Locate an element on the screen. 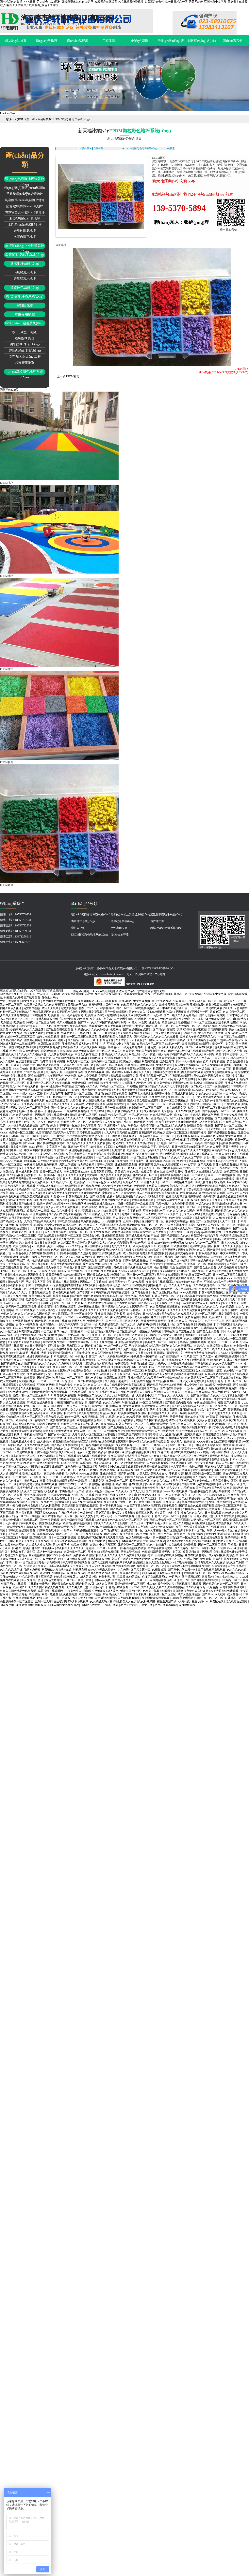 The height and width of the screenshot is (2576, 249). 亚洲日日干 is located at coordinates (103, 1136).